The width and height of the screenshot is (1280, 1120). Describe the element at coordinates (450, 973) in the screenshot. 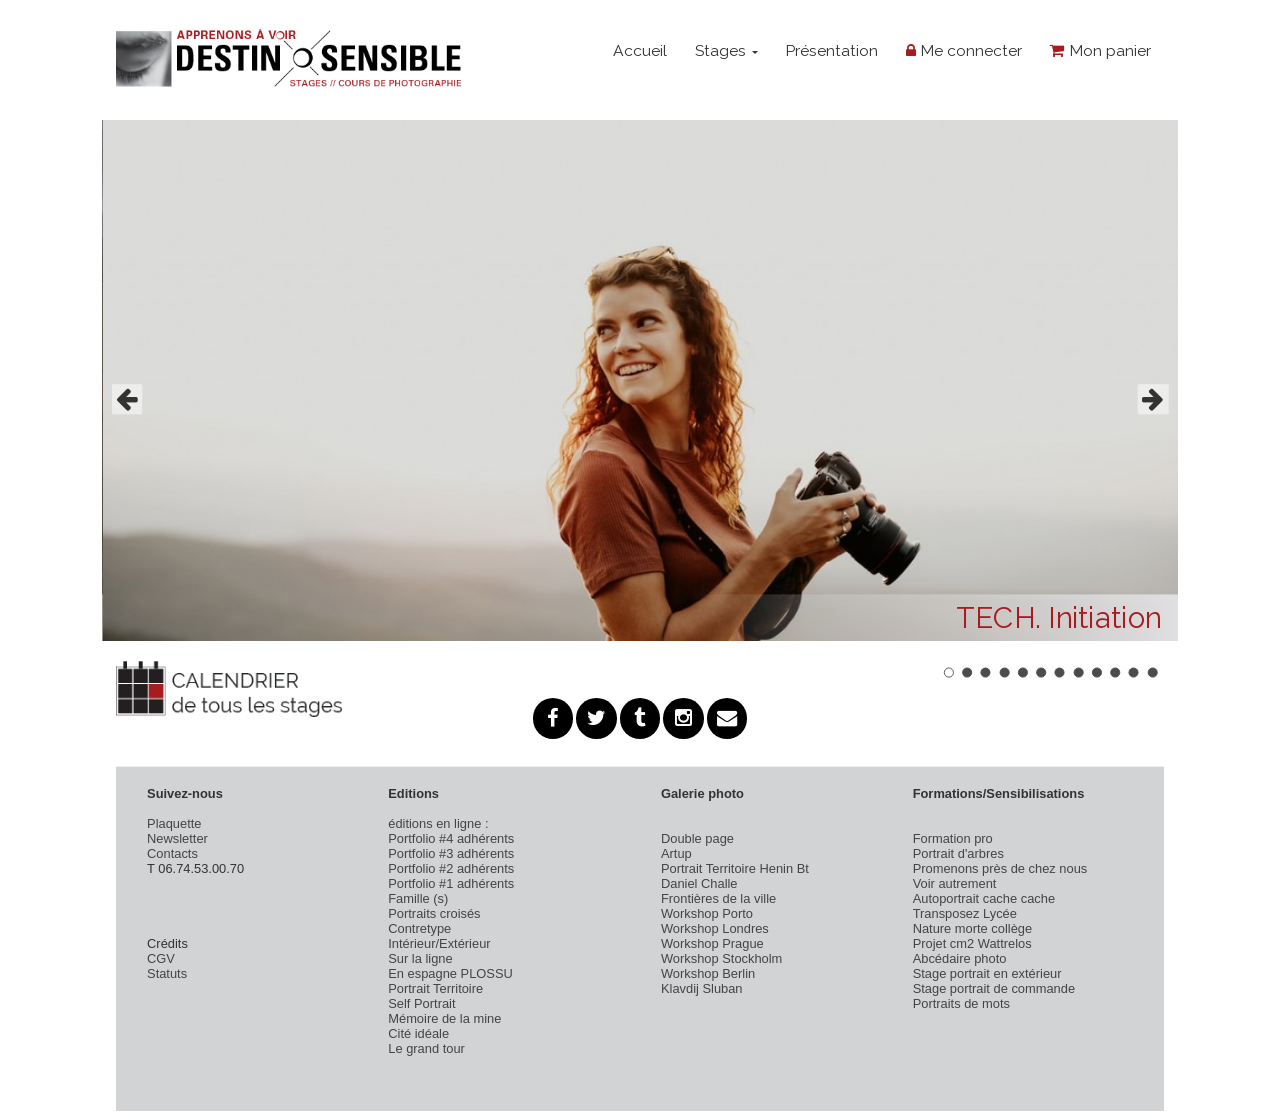

I see `En espagne PLOSSU` at that location.